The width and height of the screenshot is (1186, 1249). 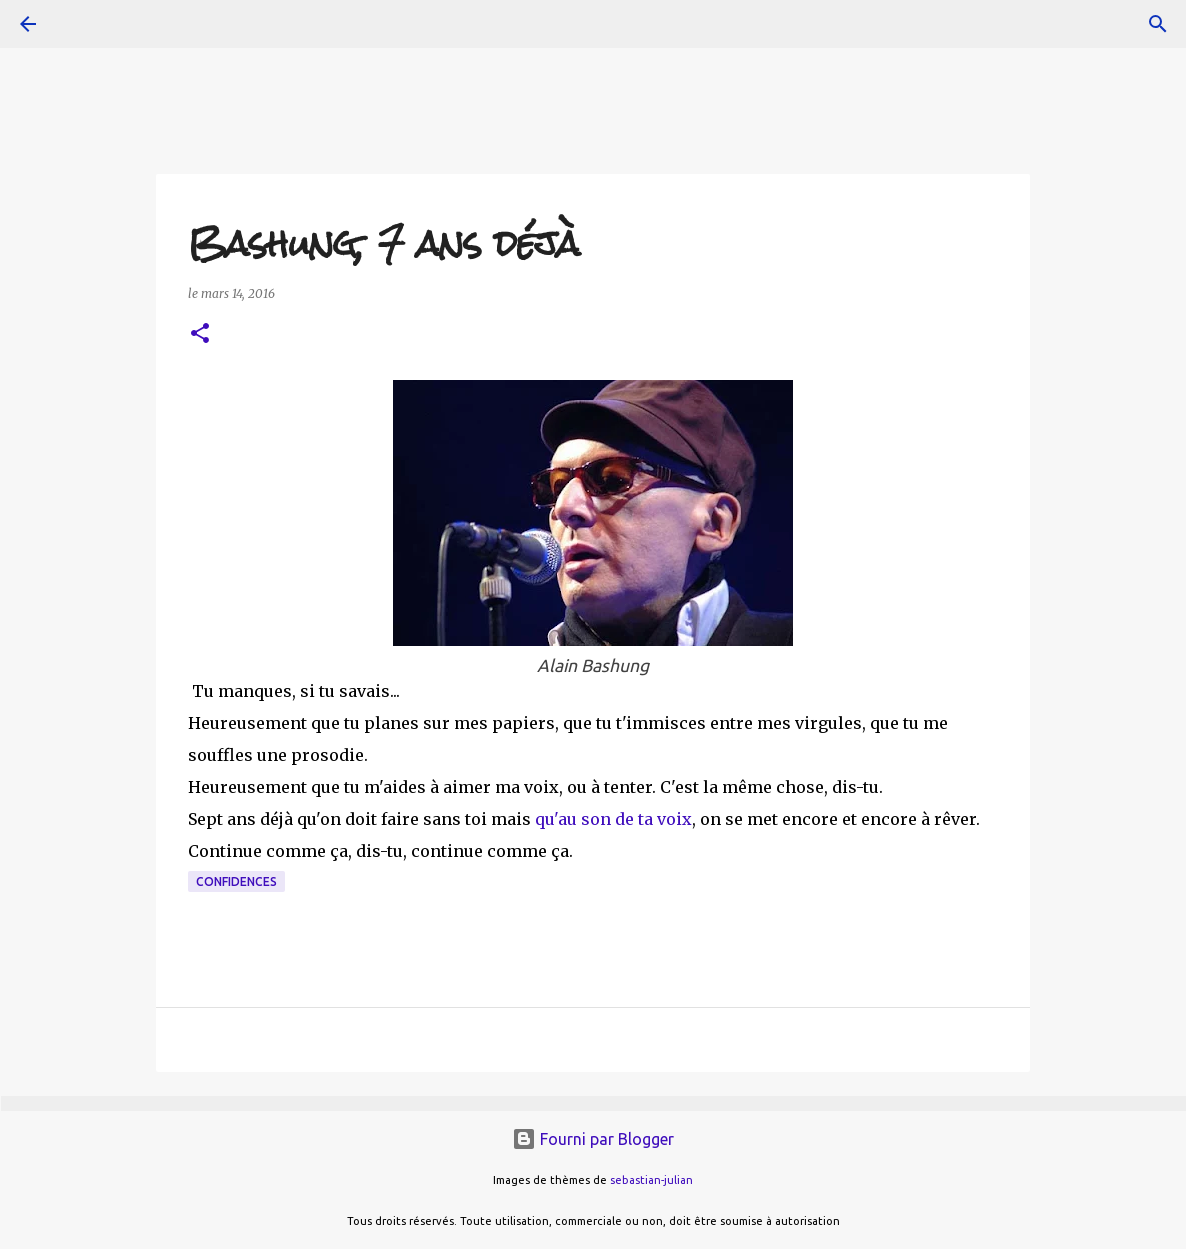 I want to click on qu'au son de ta voix, so click(x=613, y=819).